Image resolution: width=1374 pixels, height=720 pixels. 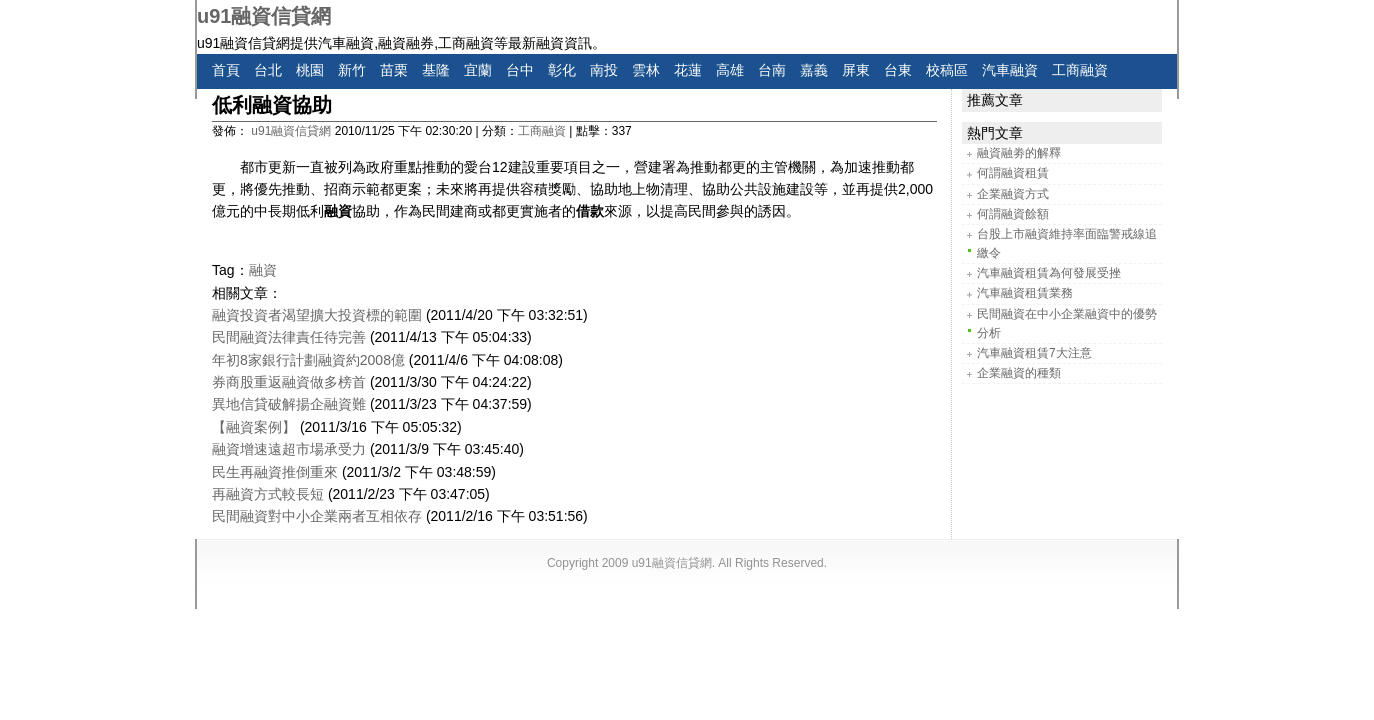 I want to click on 花蓮, so click(x=688, y=70).